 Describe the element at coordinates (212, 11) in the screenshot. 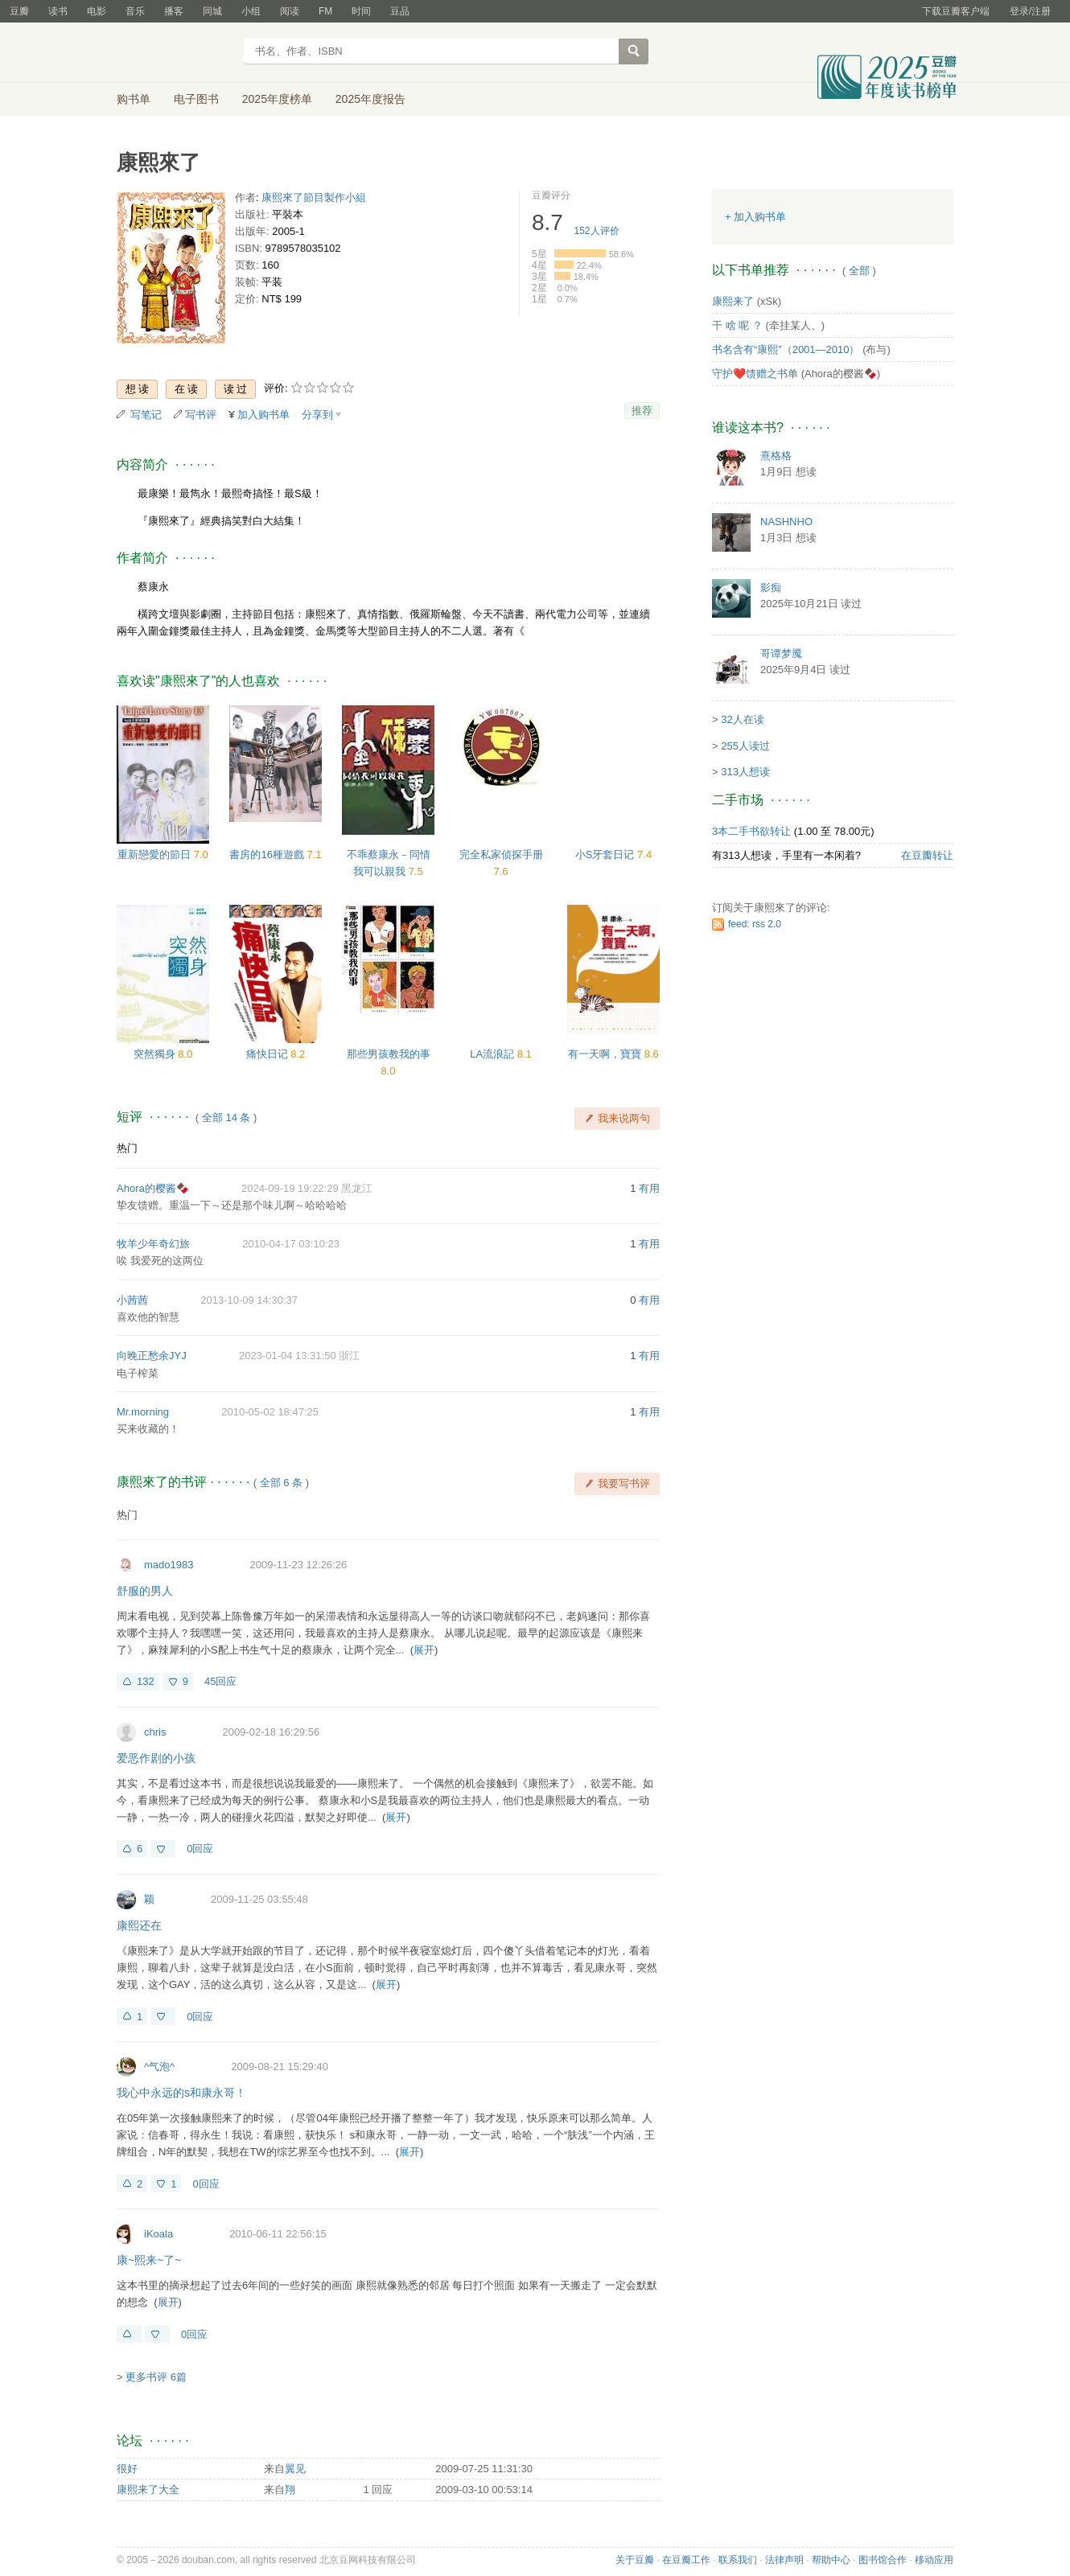

I see `同城` at that location.